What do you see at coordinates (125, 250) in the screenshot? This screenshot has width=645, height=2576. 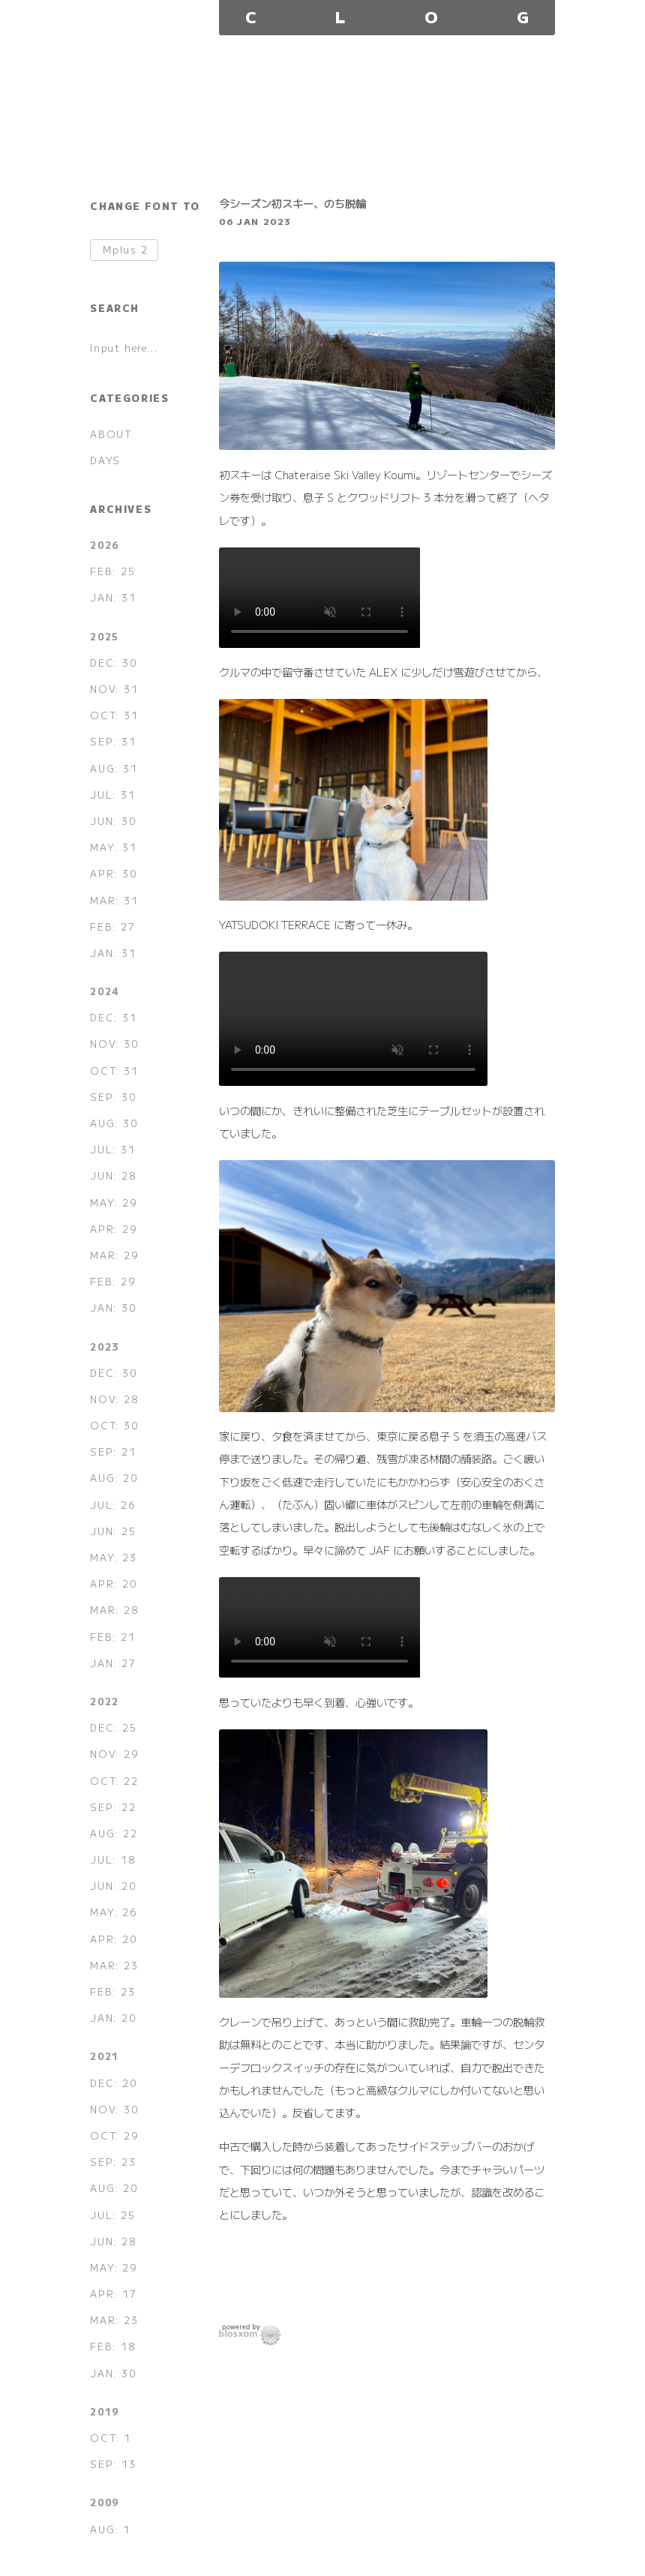 I see `Mplus` at bounding box center [125, 250].